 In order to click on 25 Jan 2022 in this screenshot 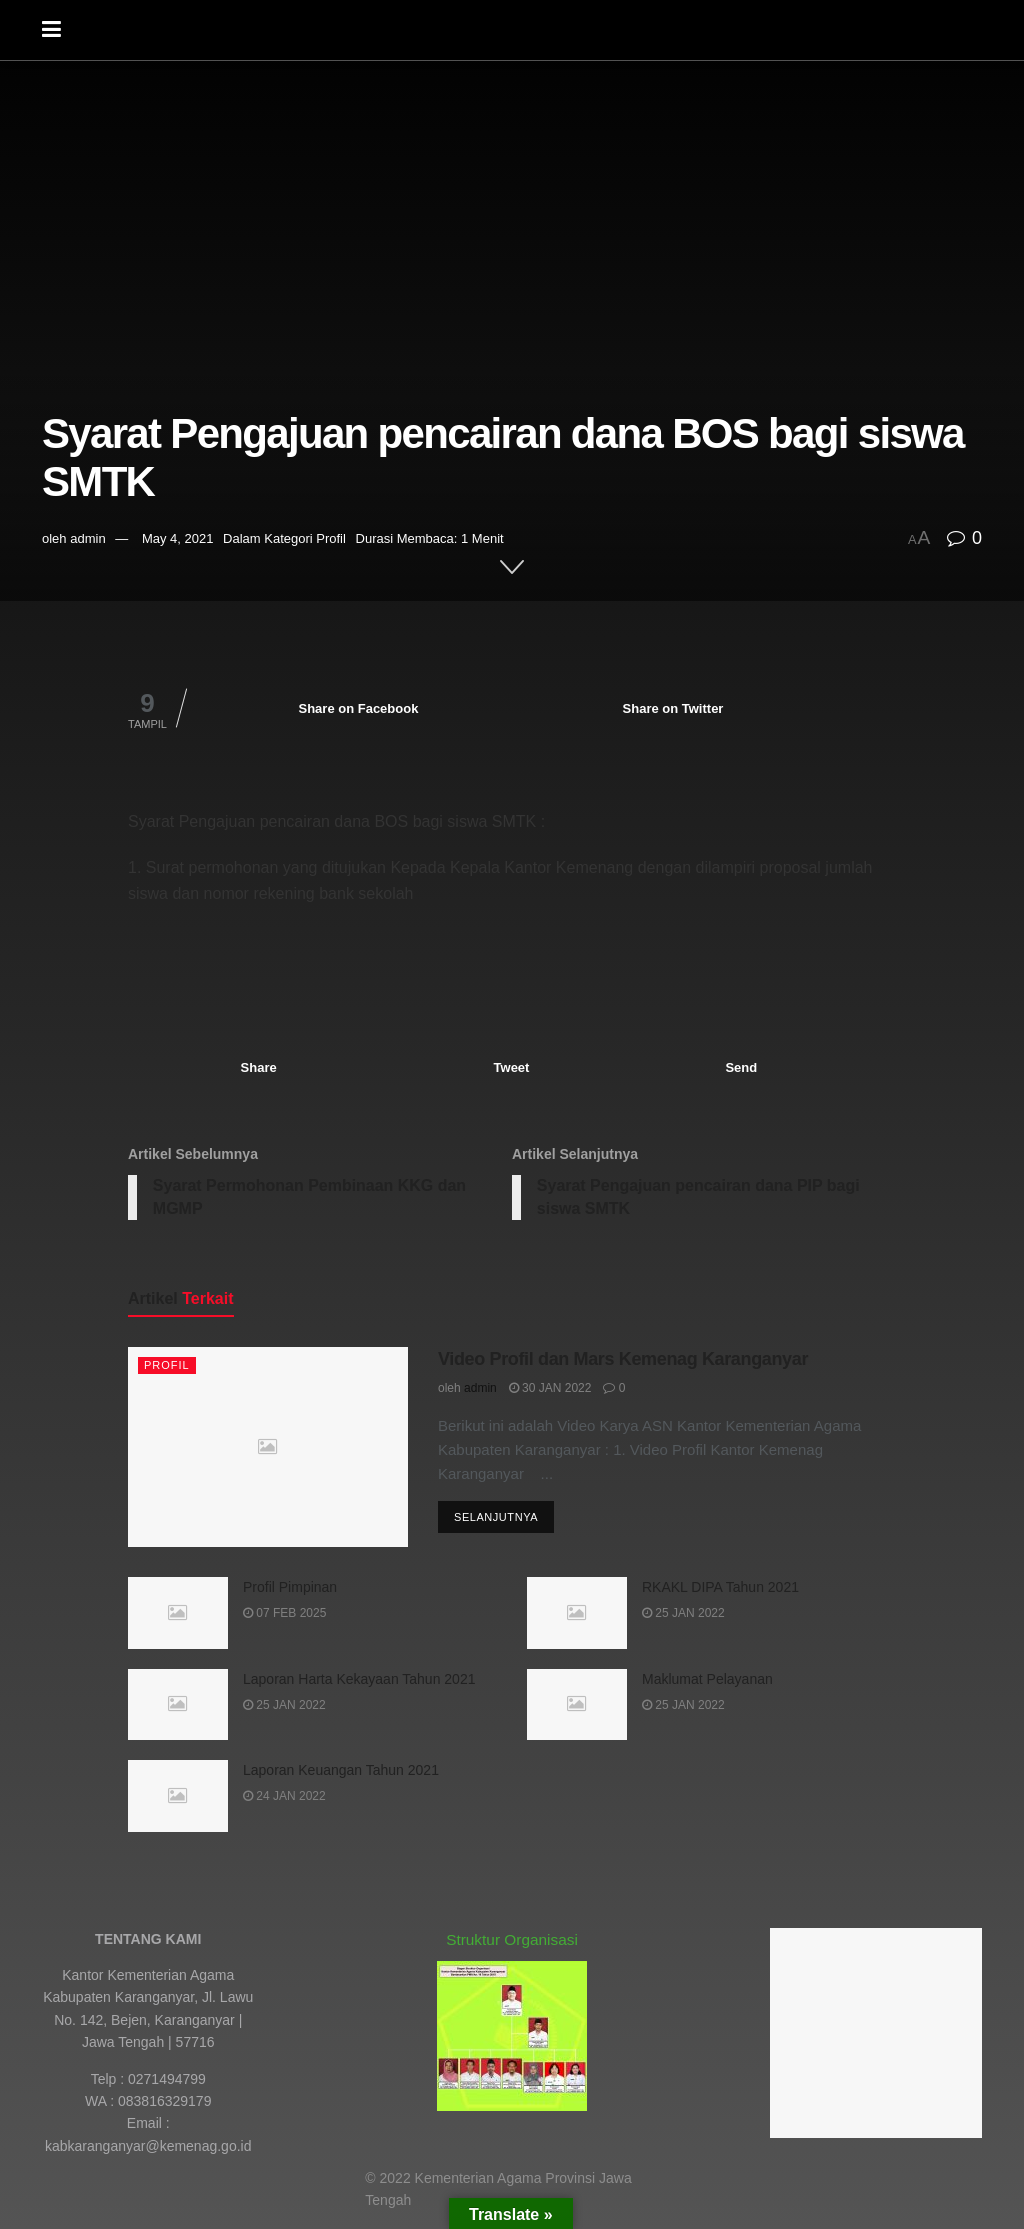, I will do `click(683, 1614)`.